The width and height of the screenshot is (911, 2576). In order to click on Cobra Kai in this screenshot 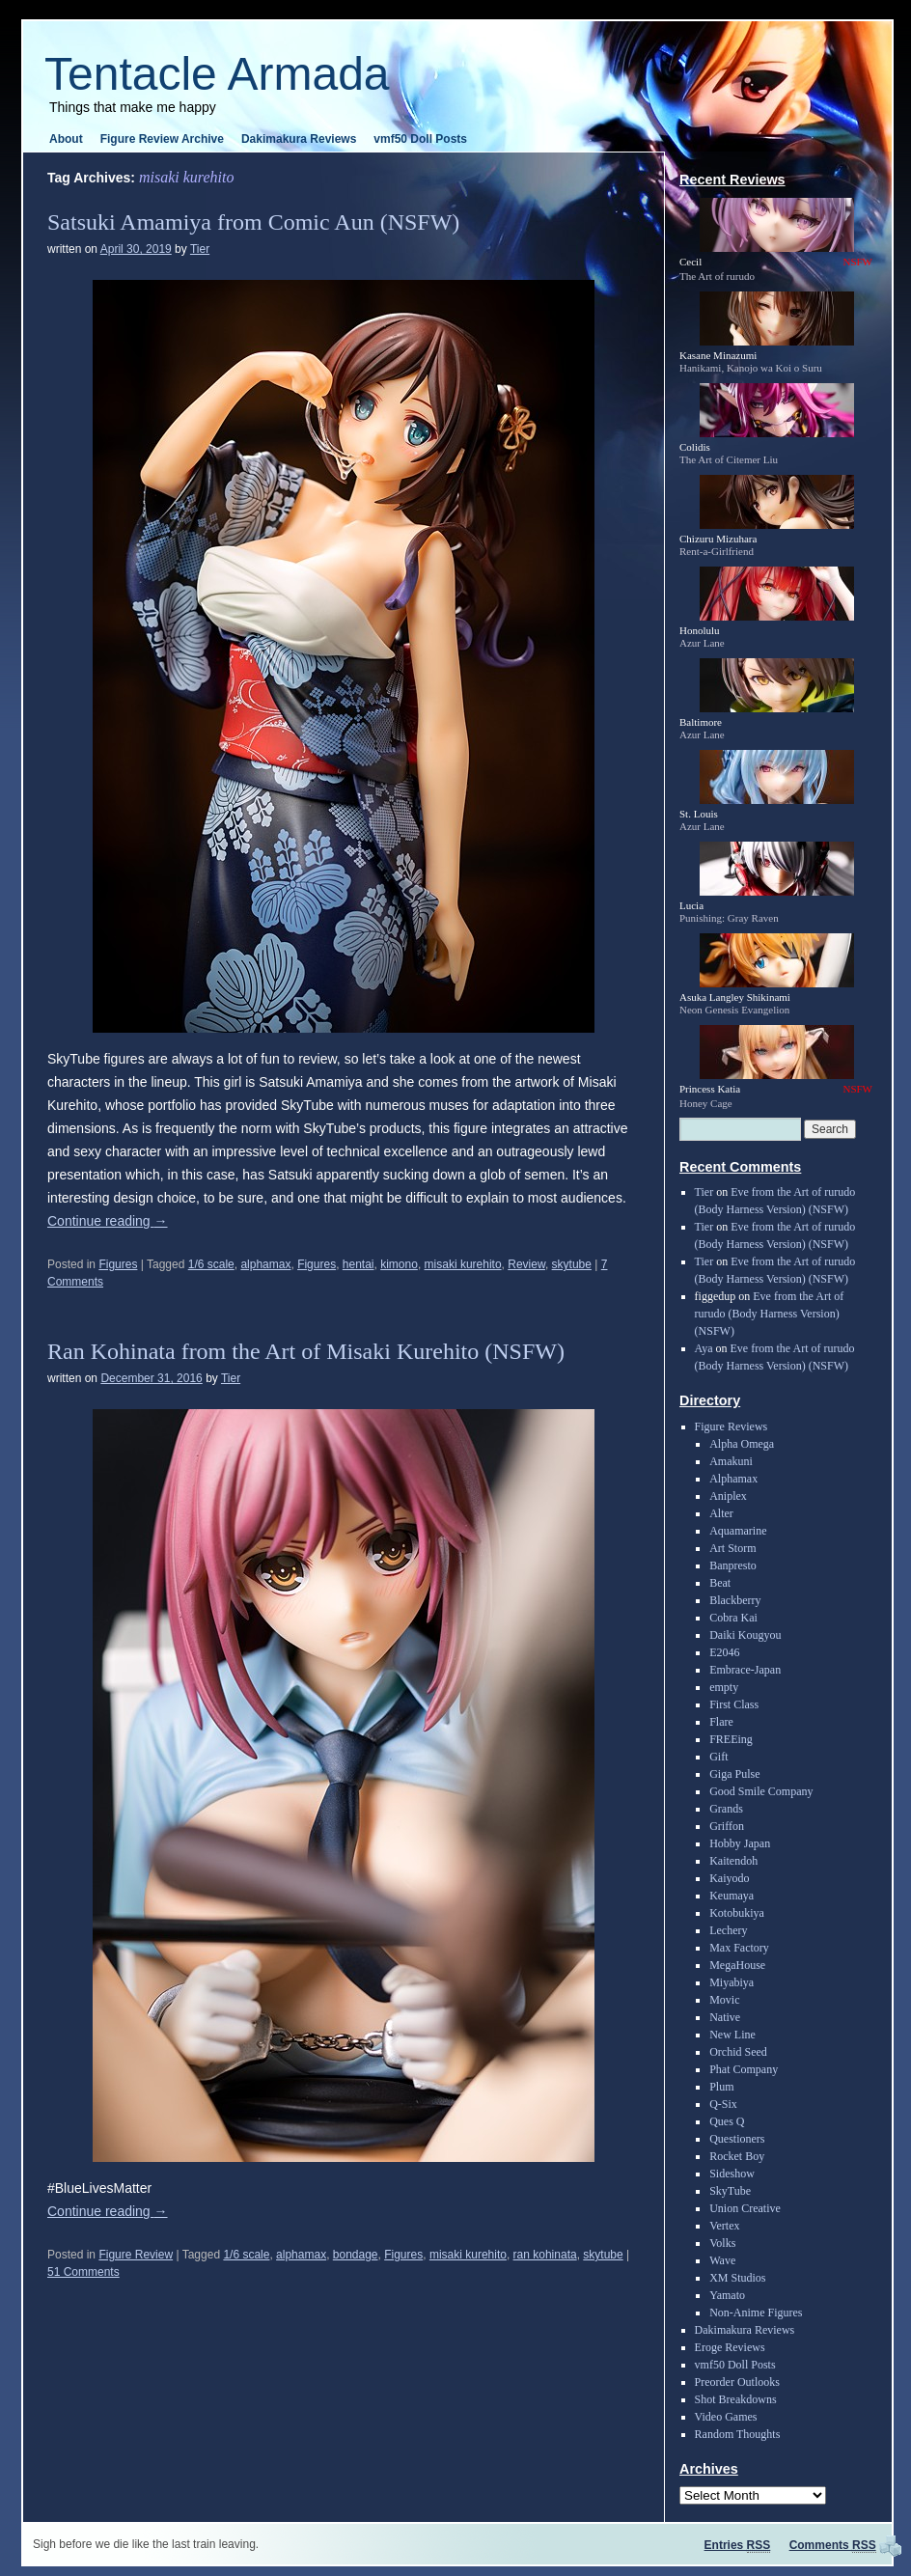, I will do `click(733, 1617)`.